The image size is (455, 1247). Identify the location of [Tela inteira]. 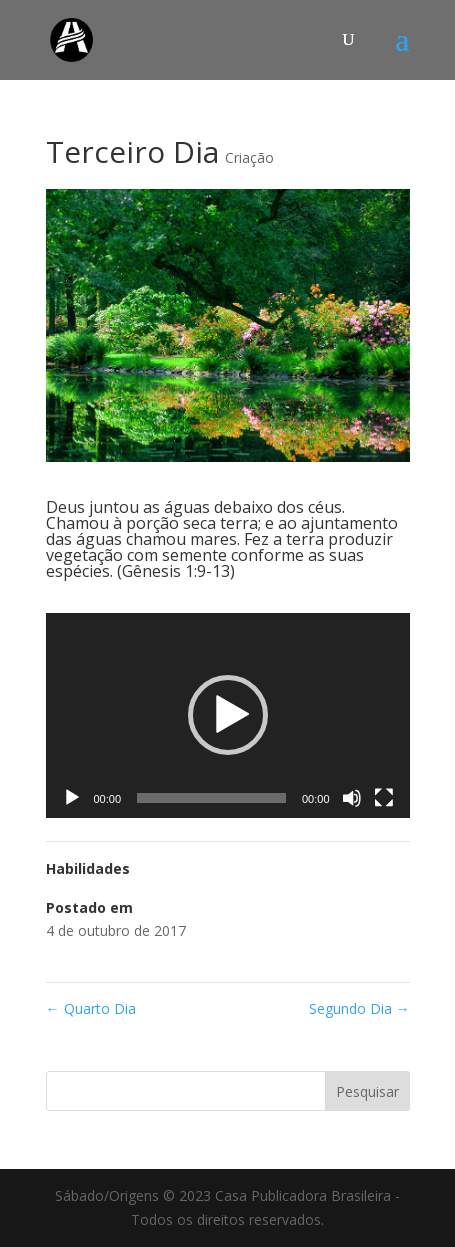
(384, 798).